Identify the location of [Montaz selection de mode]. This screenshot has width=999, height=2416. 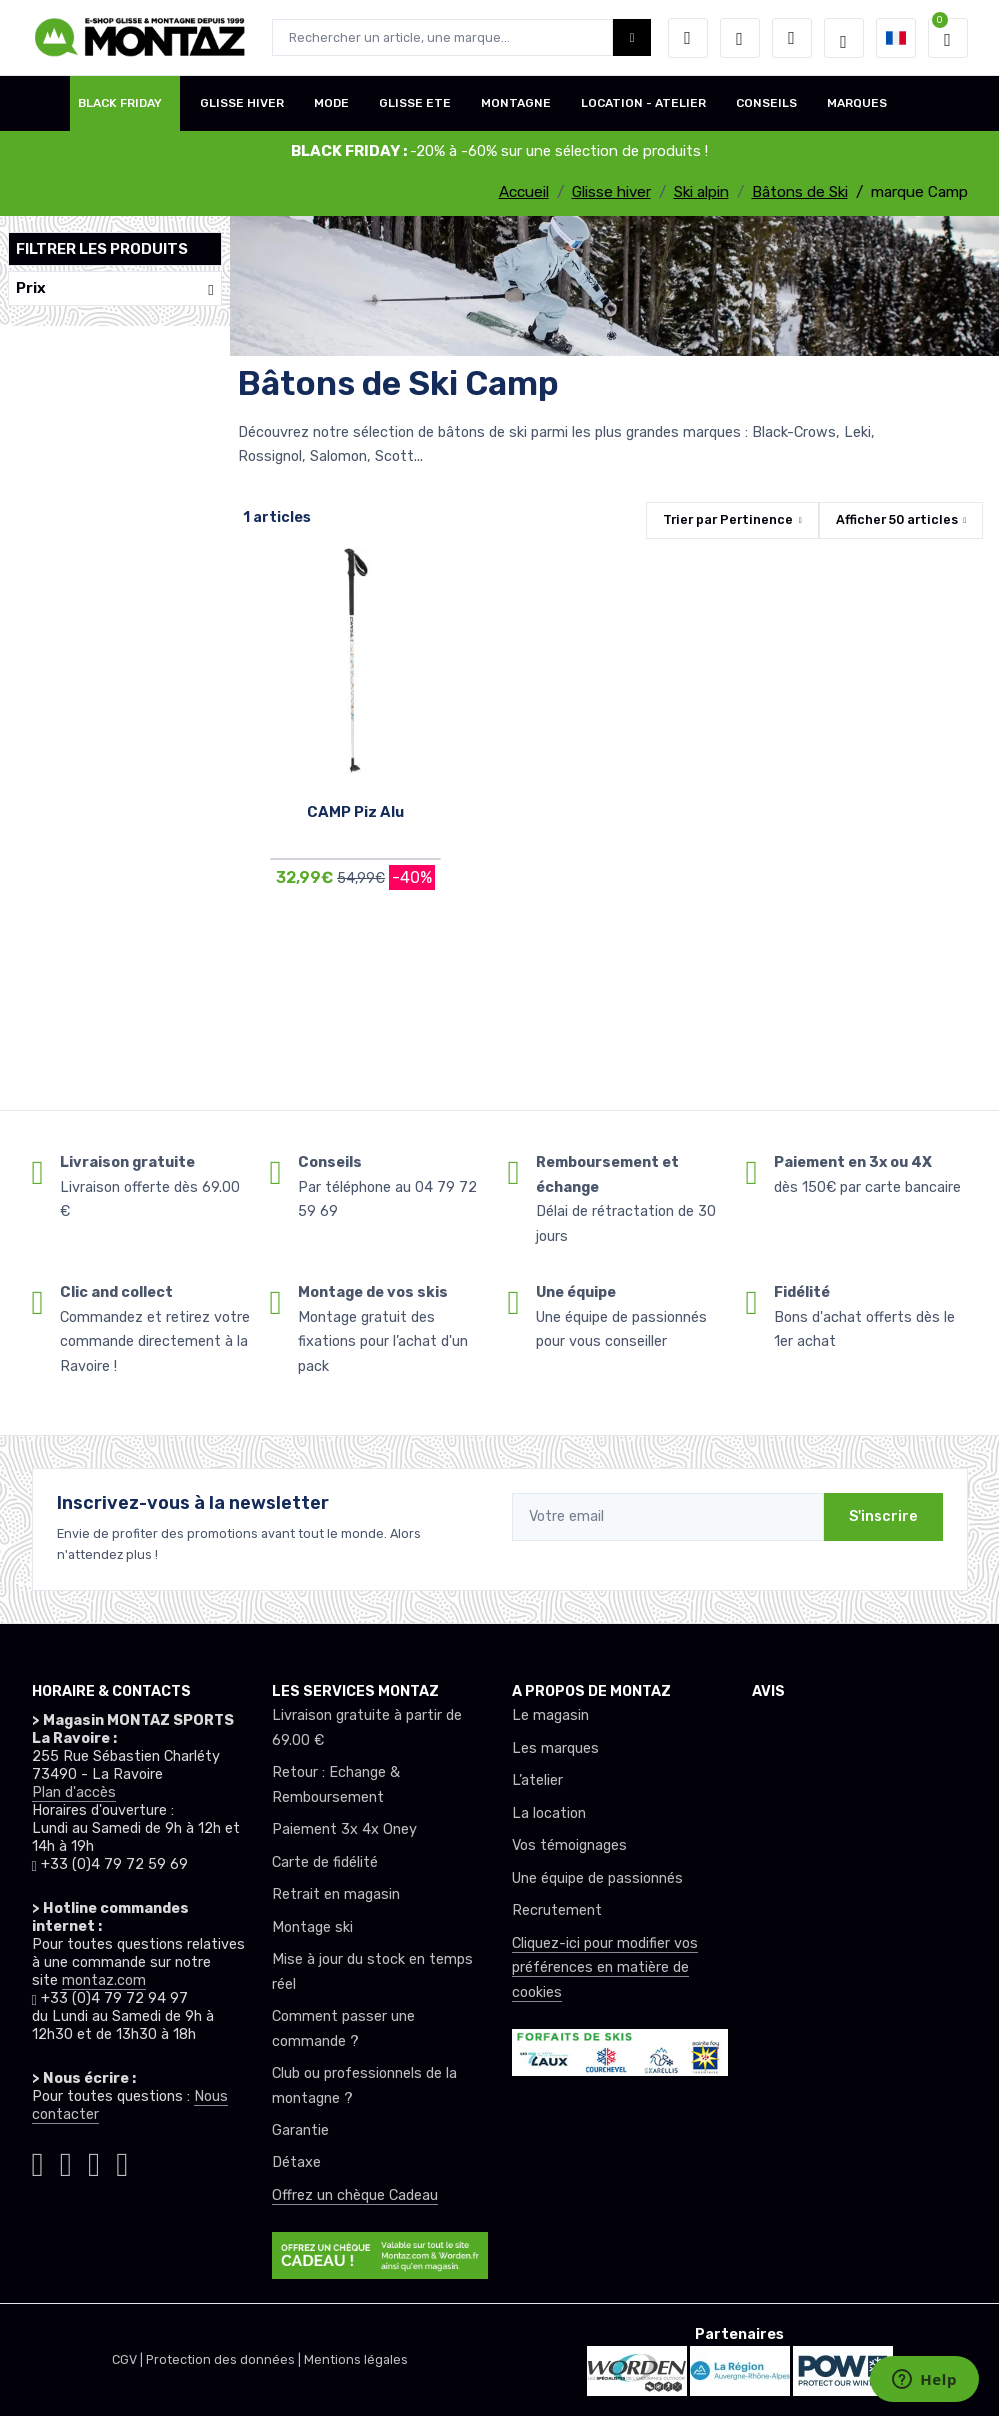
(844, 38).